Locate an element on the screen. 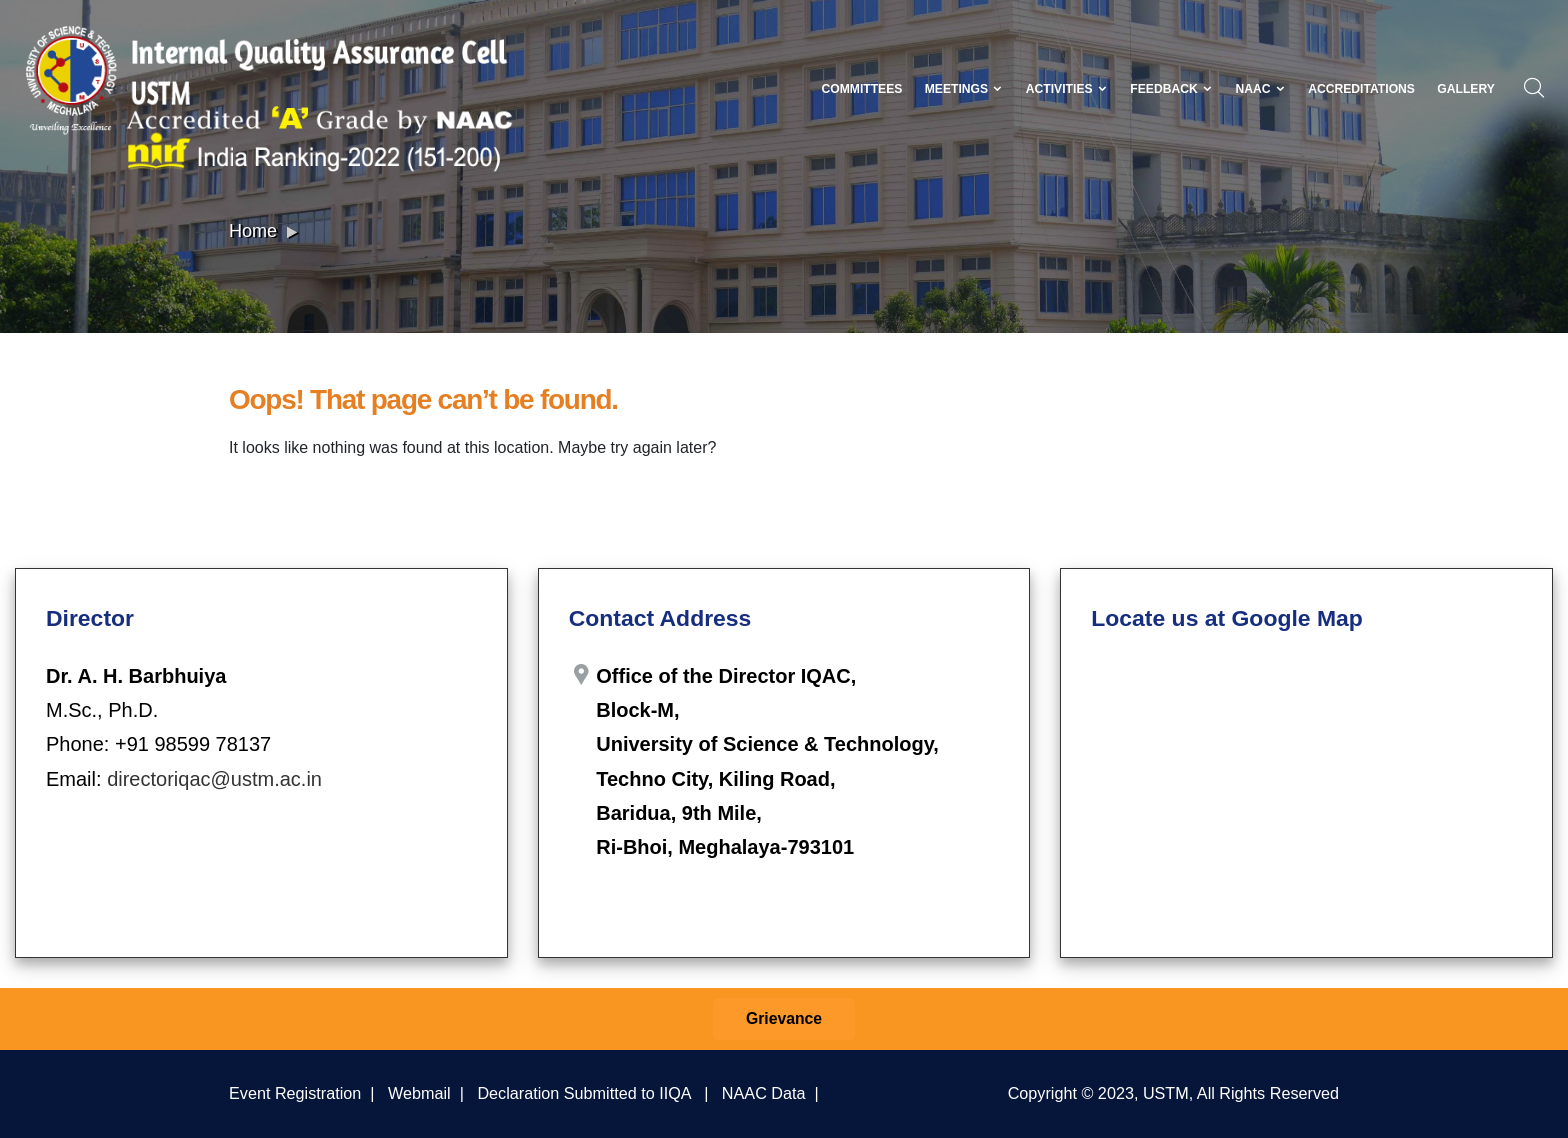 The height and width of the screenshot is (1138, 1568). Gallery is located at coordinates (1466, 89).